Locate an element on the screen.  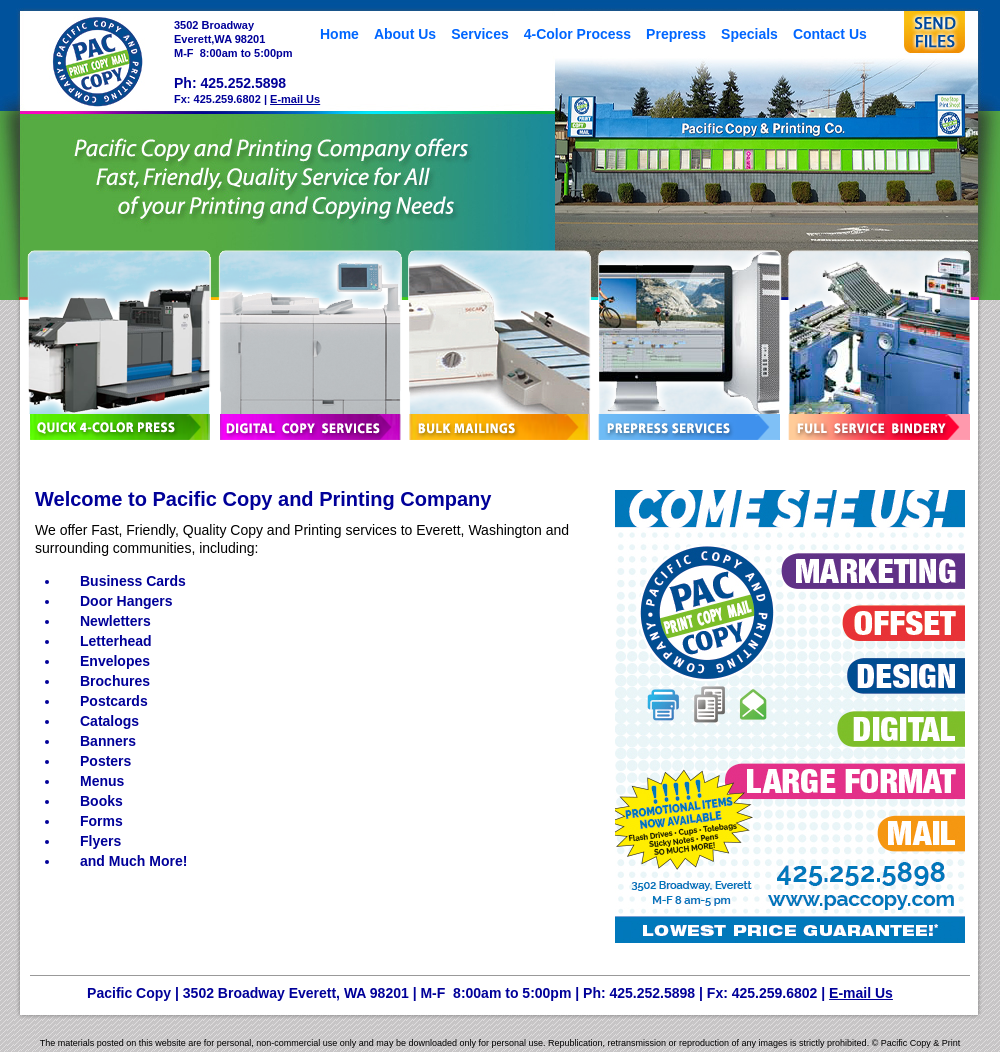
Home is located at coordinates (339, 34).